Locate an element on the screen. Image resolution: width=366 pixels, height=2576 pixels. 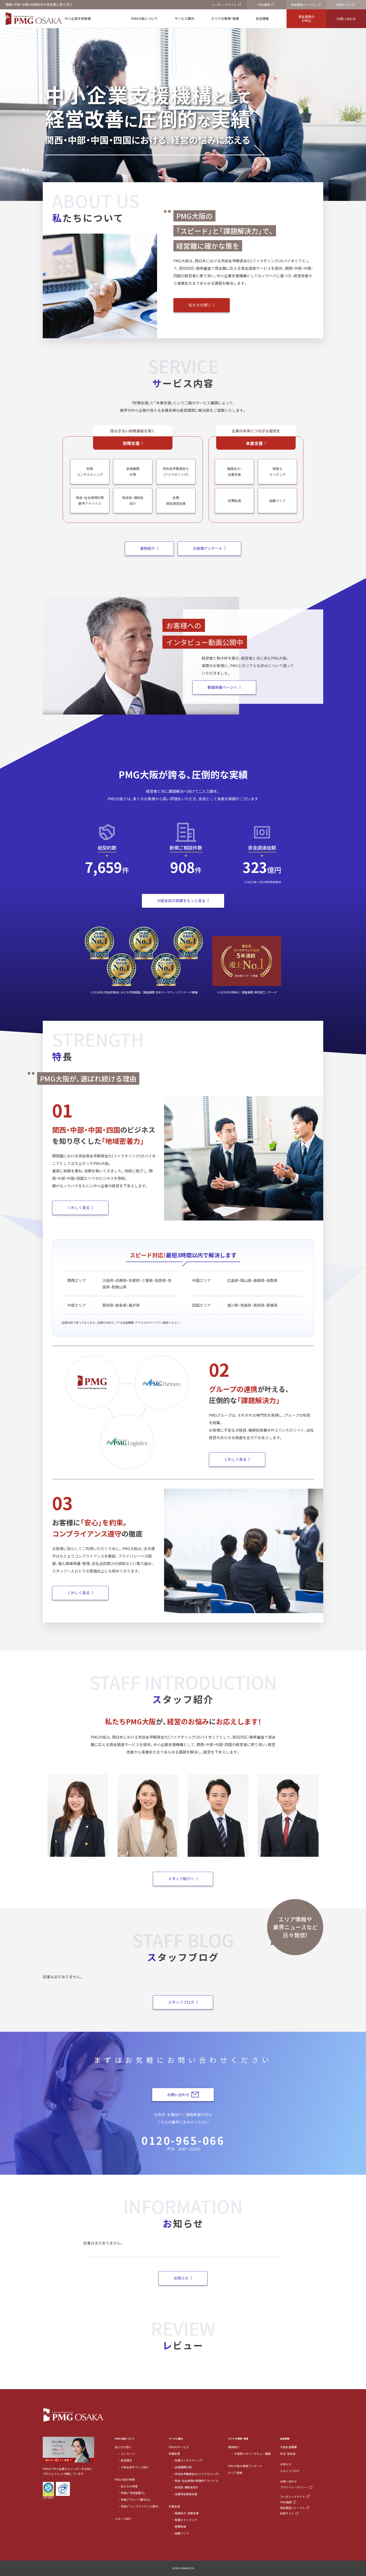
スタッフ紹介へ is located at coordinates (181, 1878).